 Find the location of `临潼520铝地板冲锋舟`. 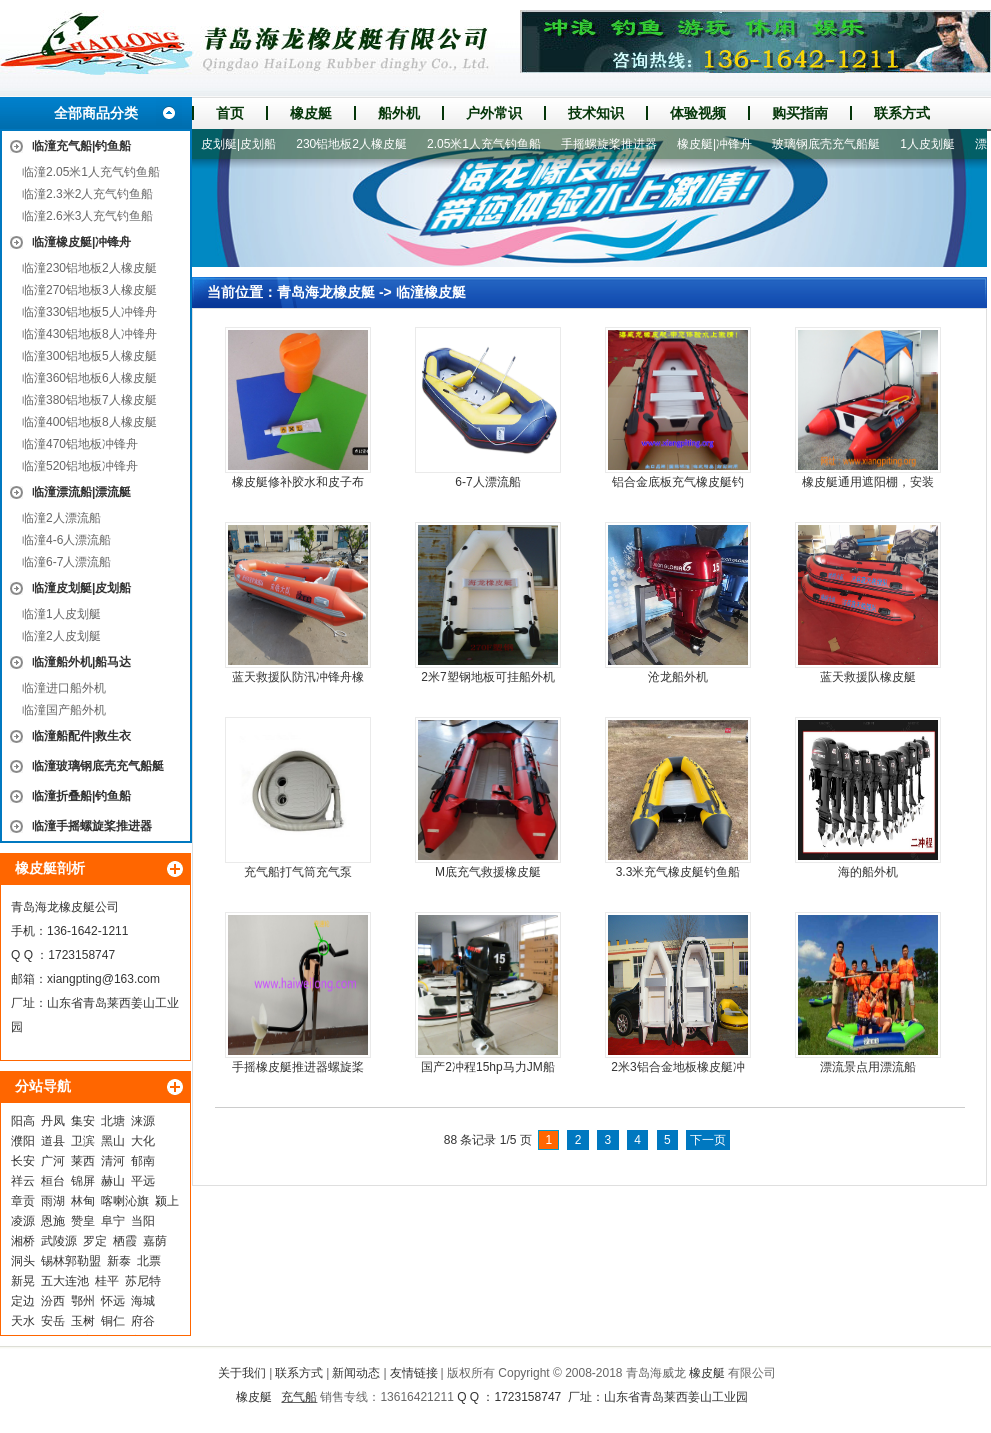

临潼520铝地板冲锋舟 is located at coordinates (80, 466).